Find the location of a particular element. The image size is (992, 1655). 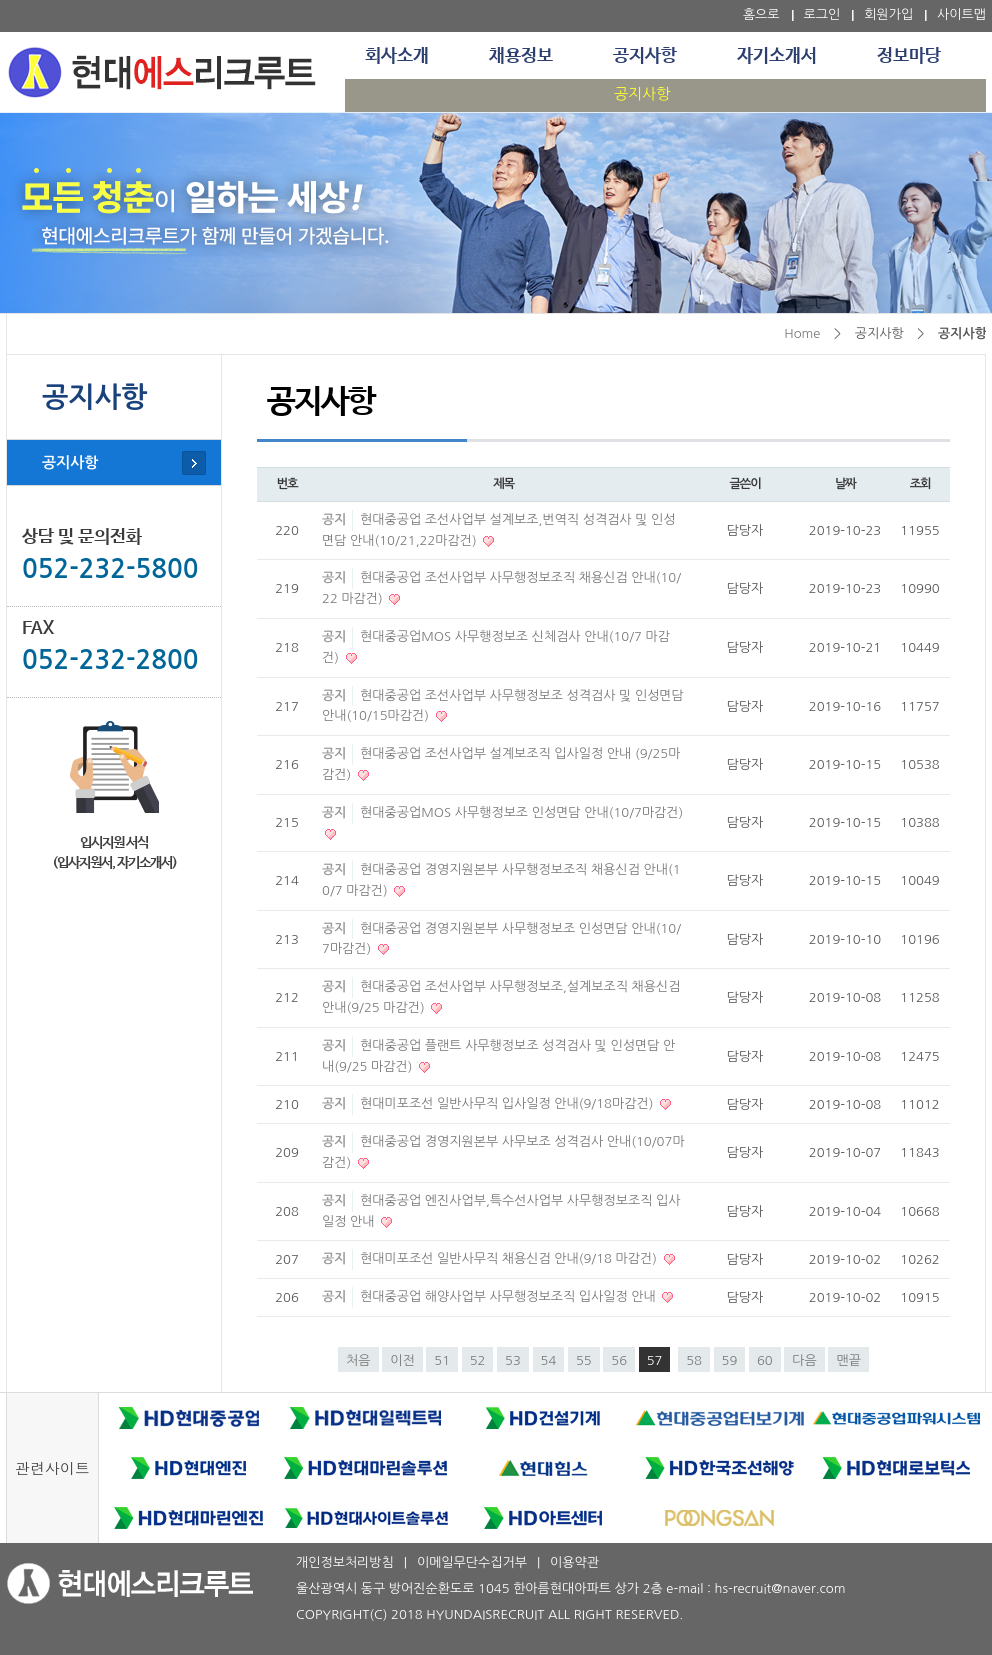

51 is located at coordinates (442, 1360).